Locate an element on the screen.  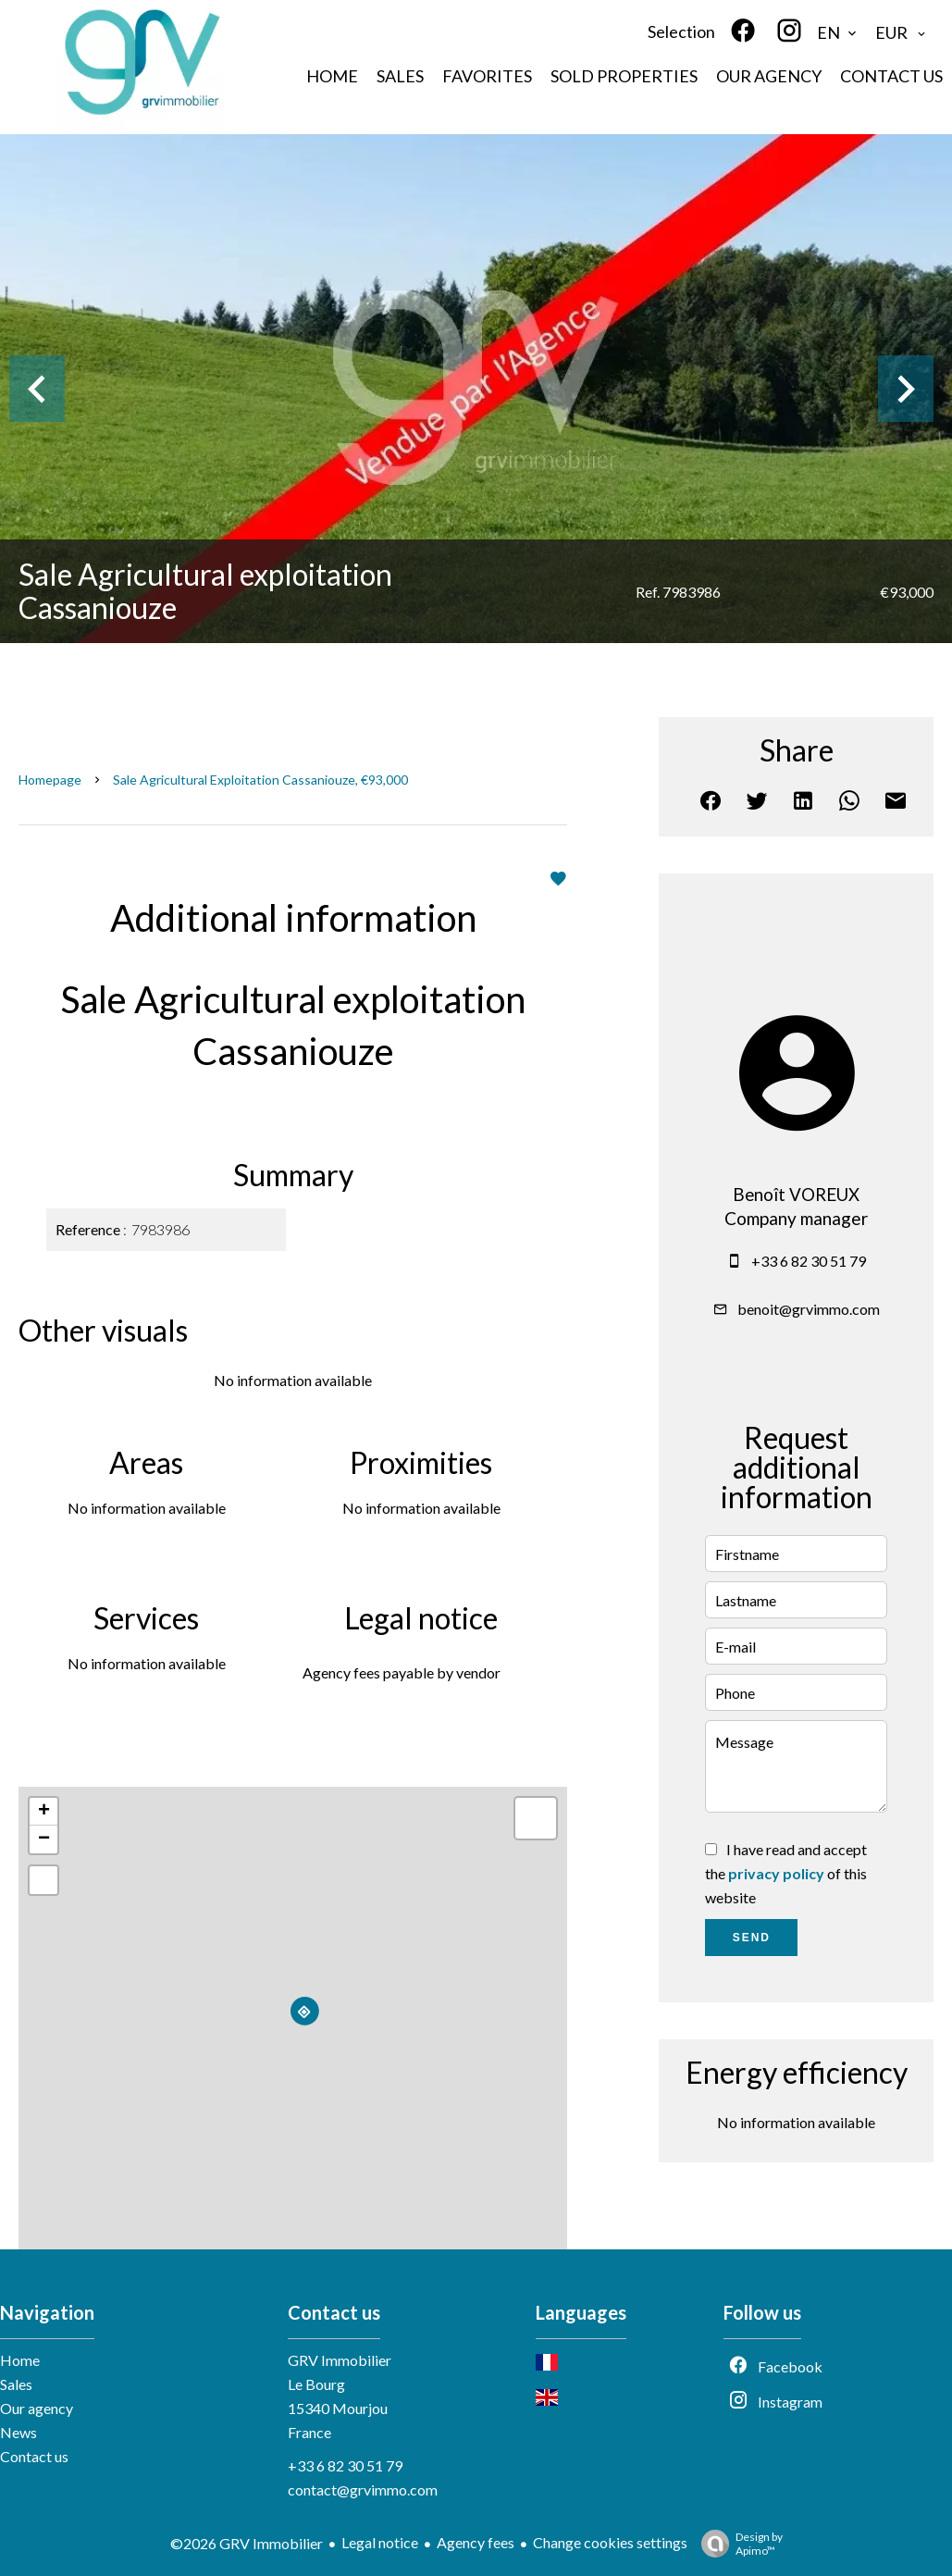
Sale agricultural exploitation Cassaniouze, €93,000 is located at coordinates (260, 779).